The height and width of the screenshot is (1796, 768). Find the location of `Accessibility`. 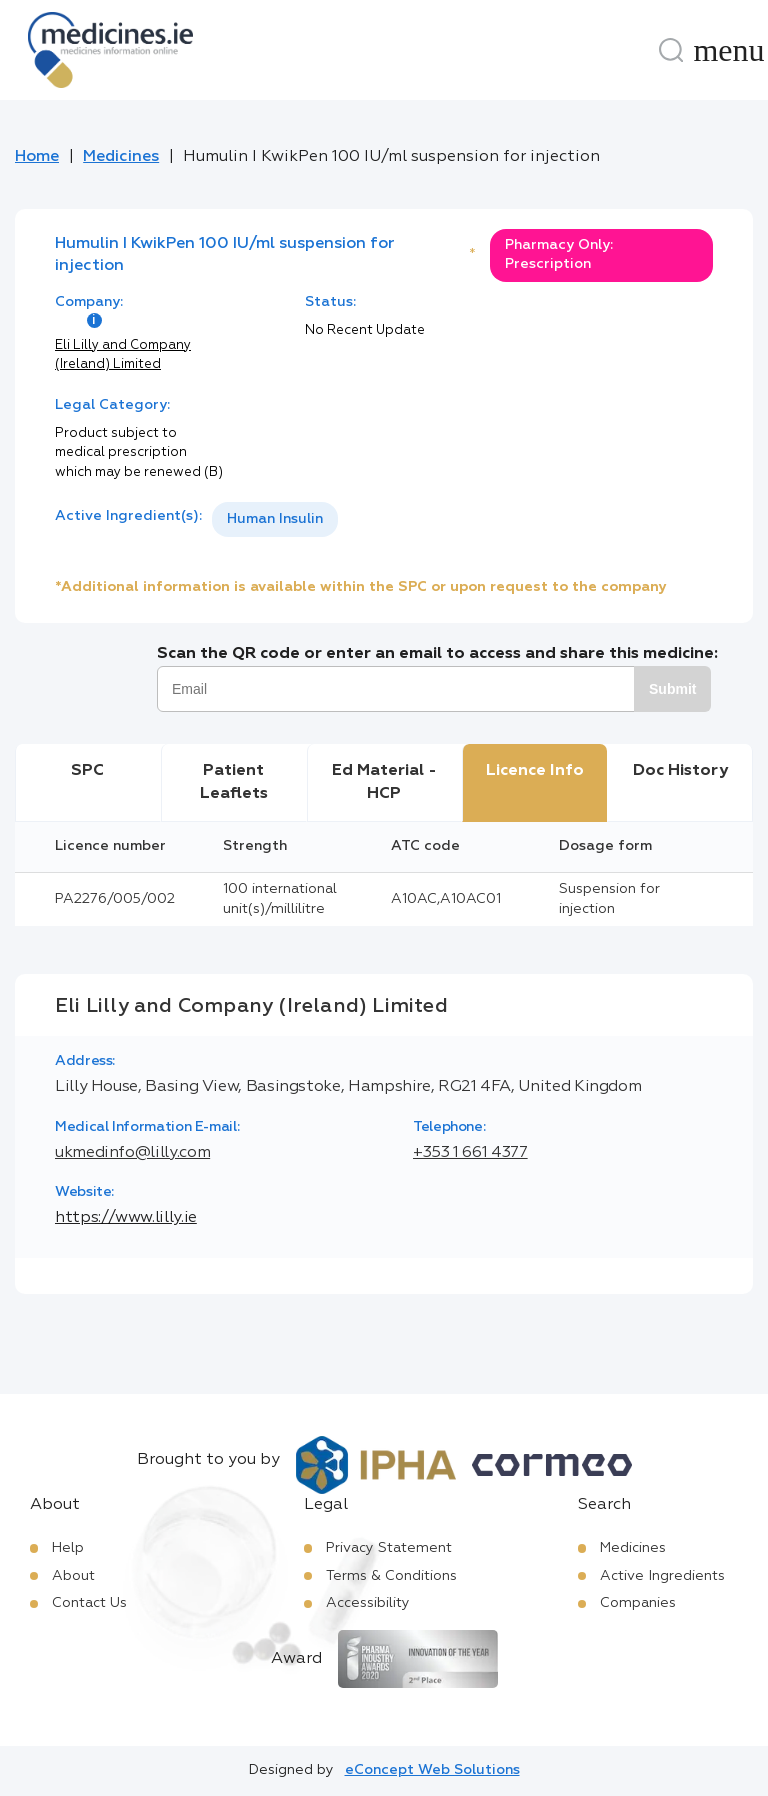

Accessibility is located at coordinates (368, 1603).